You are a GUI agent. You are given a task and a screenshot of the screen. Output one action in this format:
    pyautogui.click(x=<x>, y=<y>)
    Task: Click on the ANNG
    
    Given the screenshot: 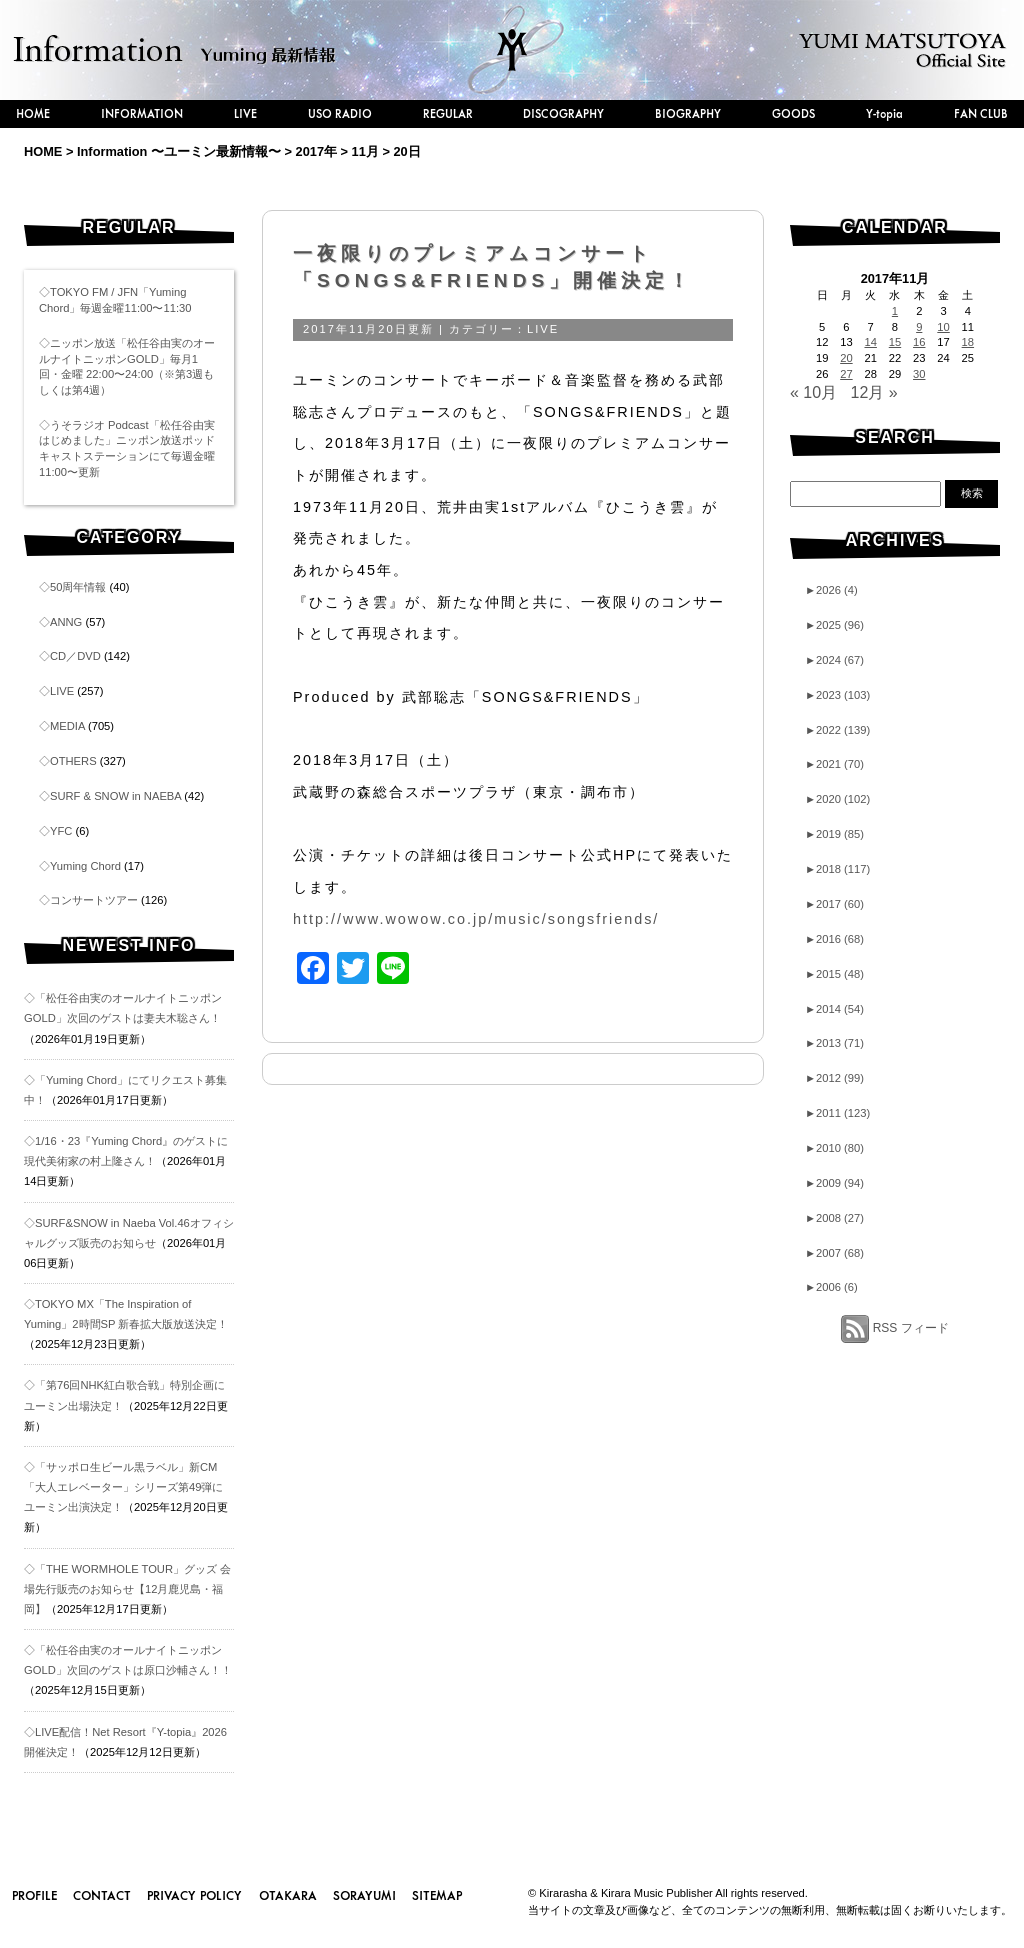 What is the action you would take?
    pyautogui.click(x=66, y=622)
    